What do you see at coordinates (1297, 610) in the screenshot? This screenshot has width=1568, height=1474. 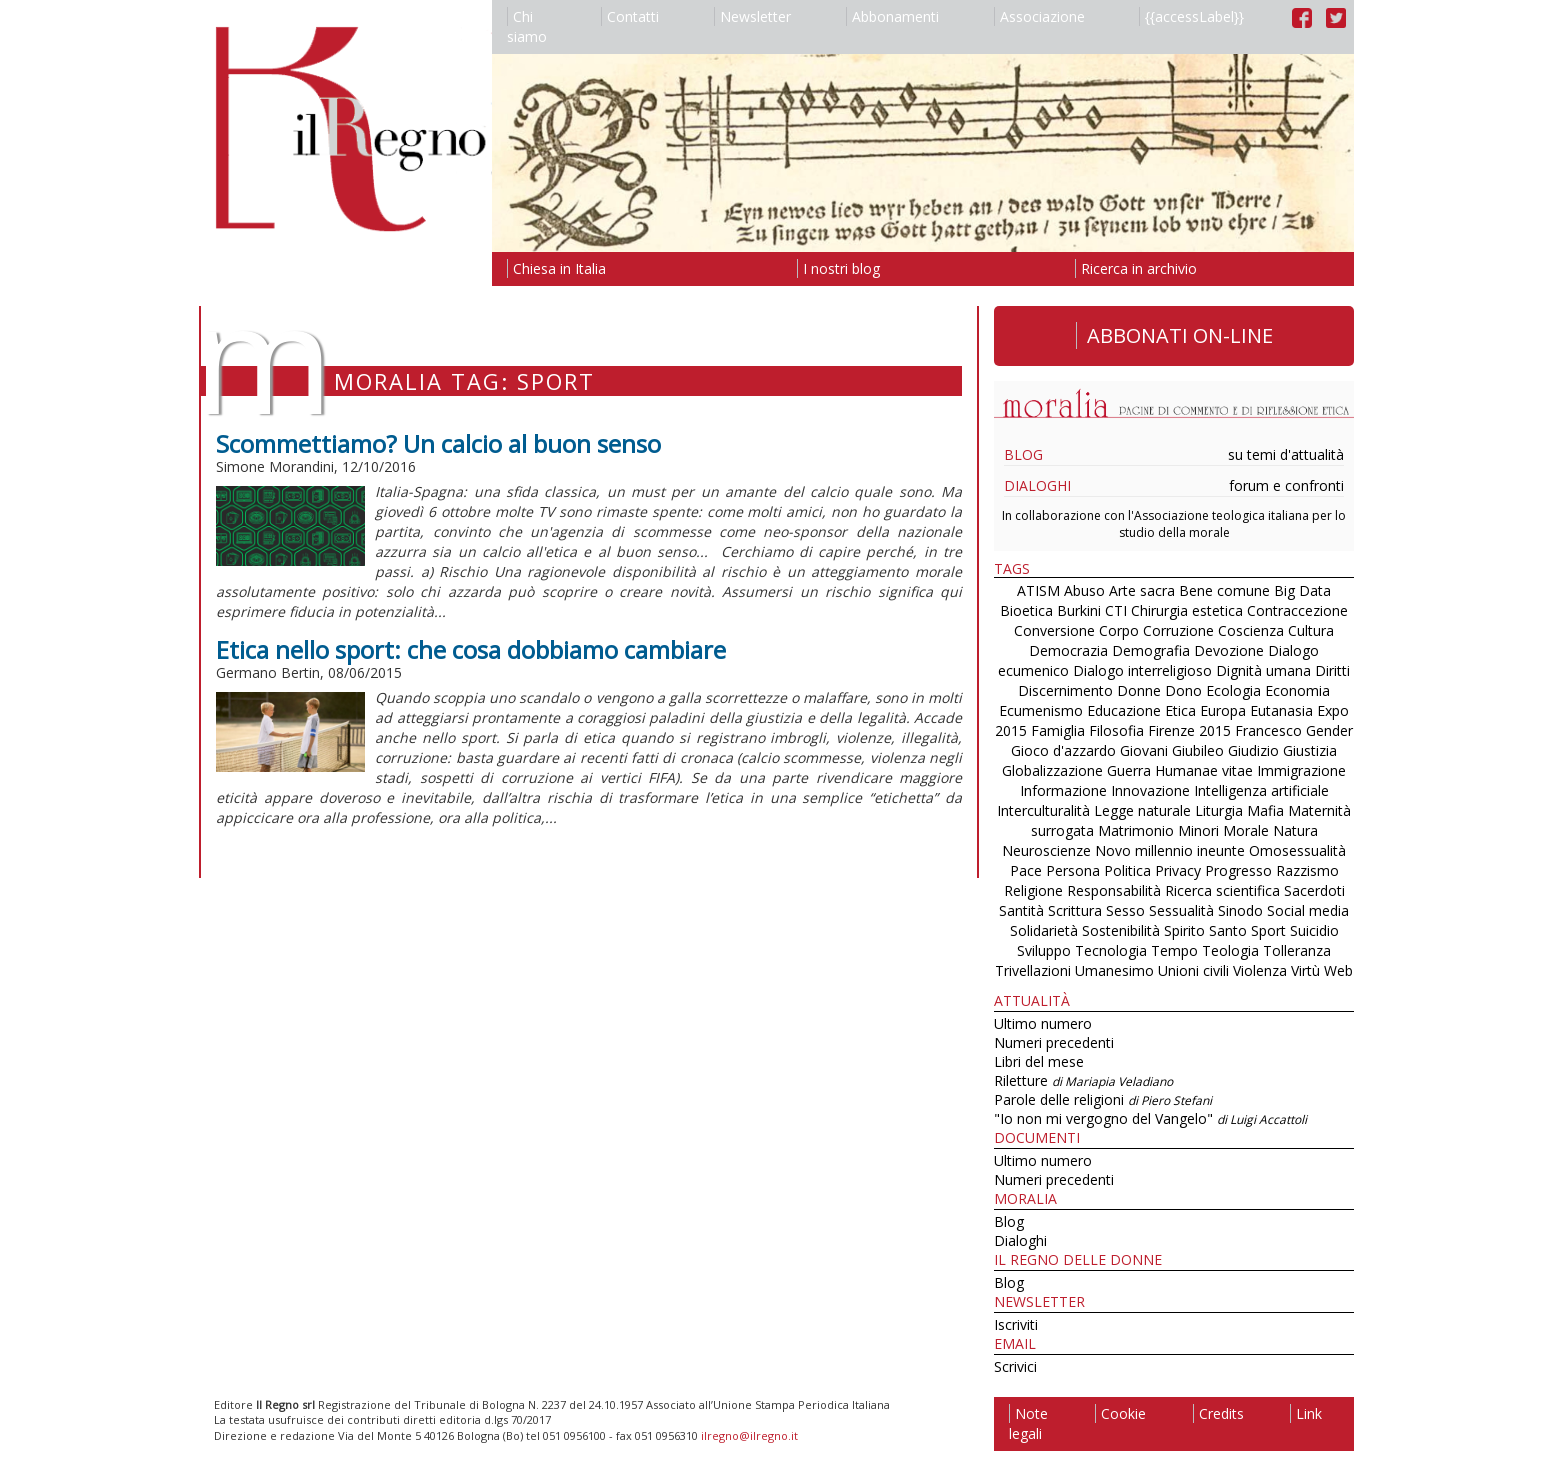 I see `Contraccezione` at bounding box center [1297, 610].